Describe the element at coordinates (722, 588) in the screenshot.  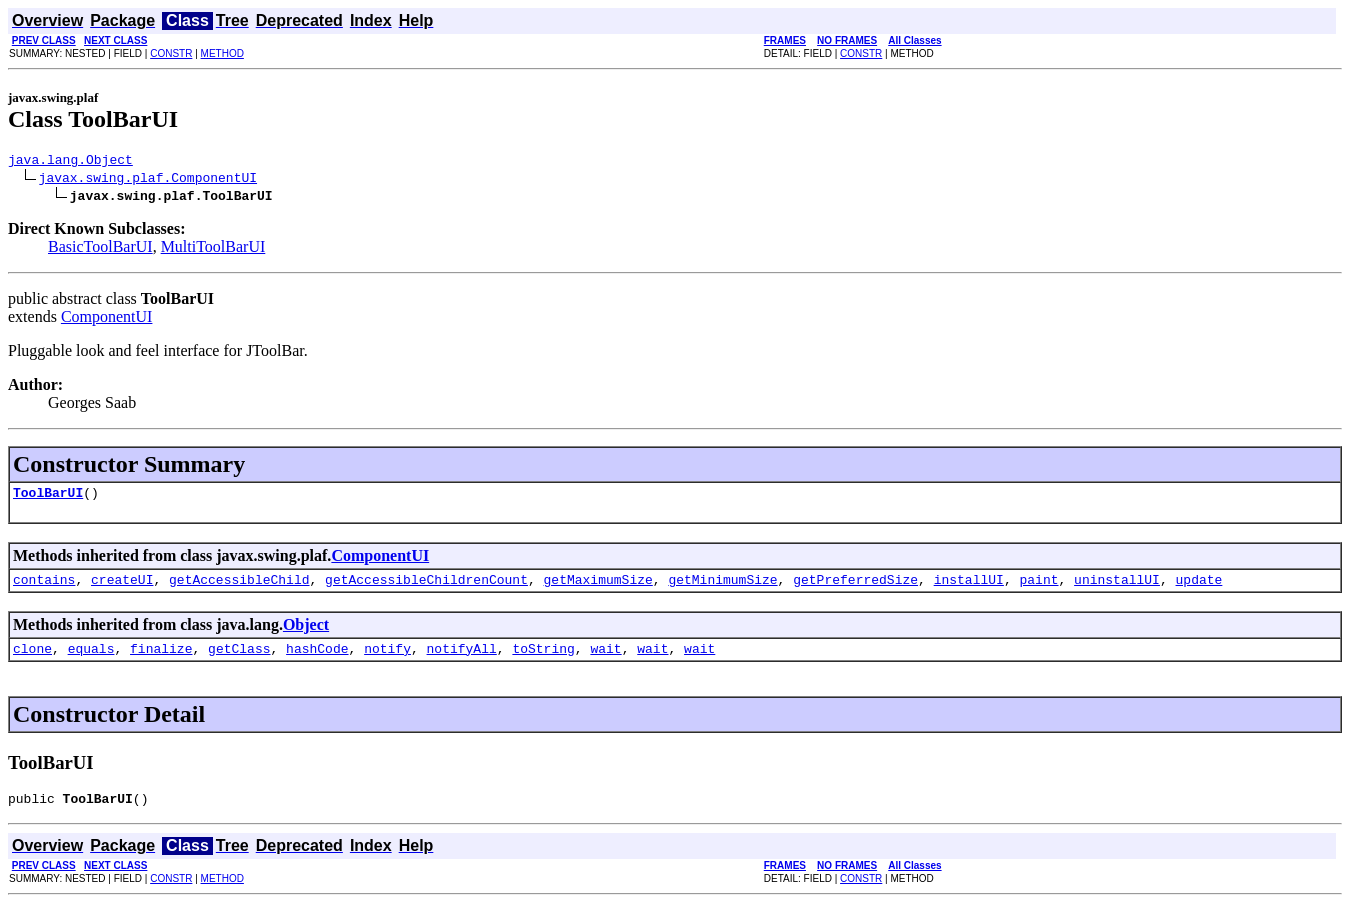
I see `getMinimumSize` at that location.